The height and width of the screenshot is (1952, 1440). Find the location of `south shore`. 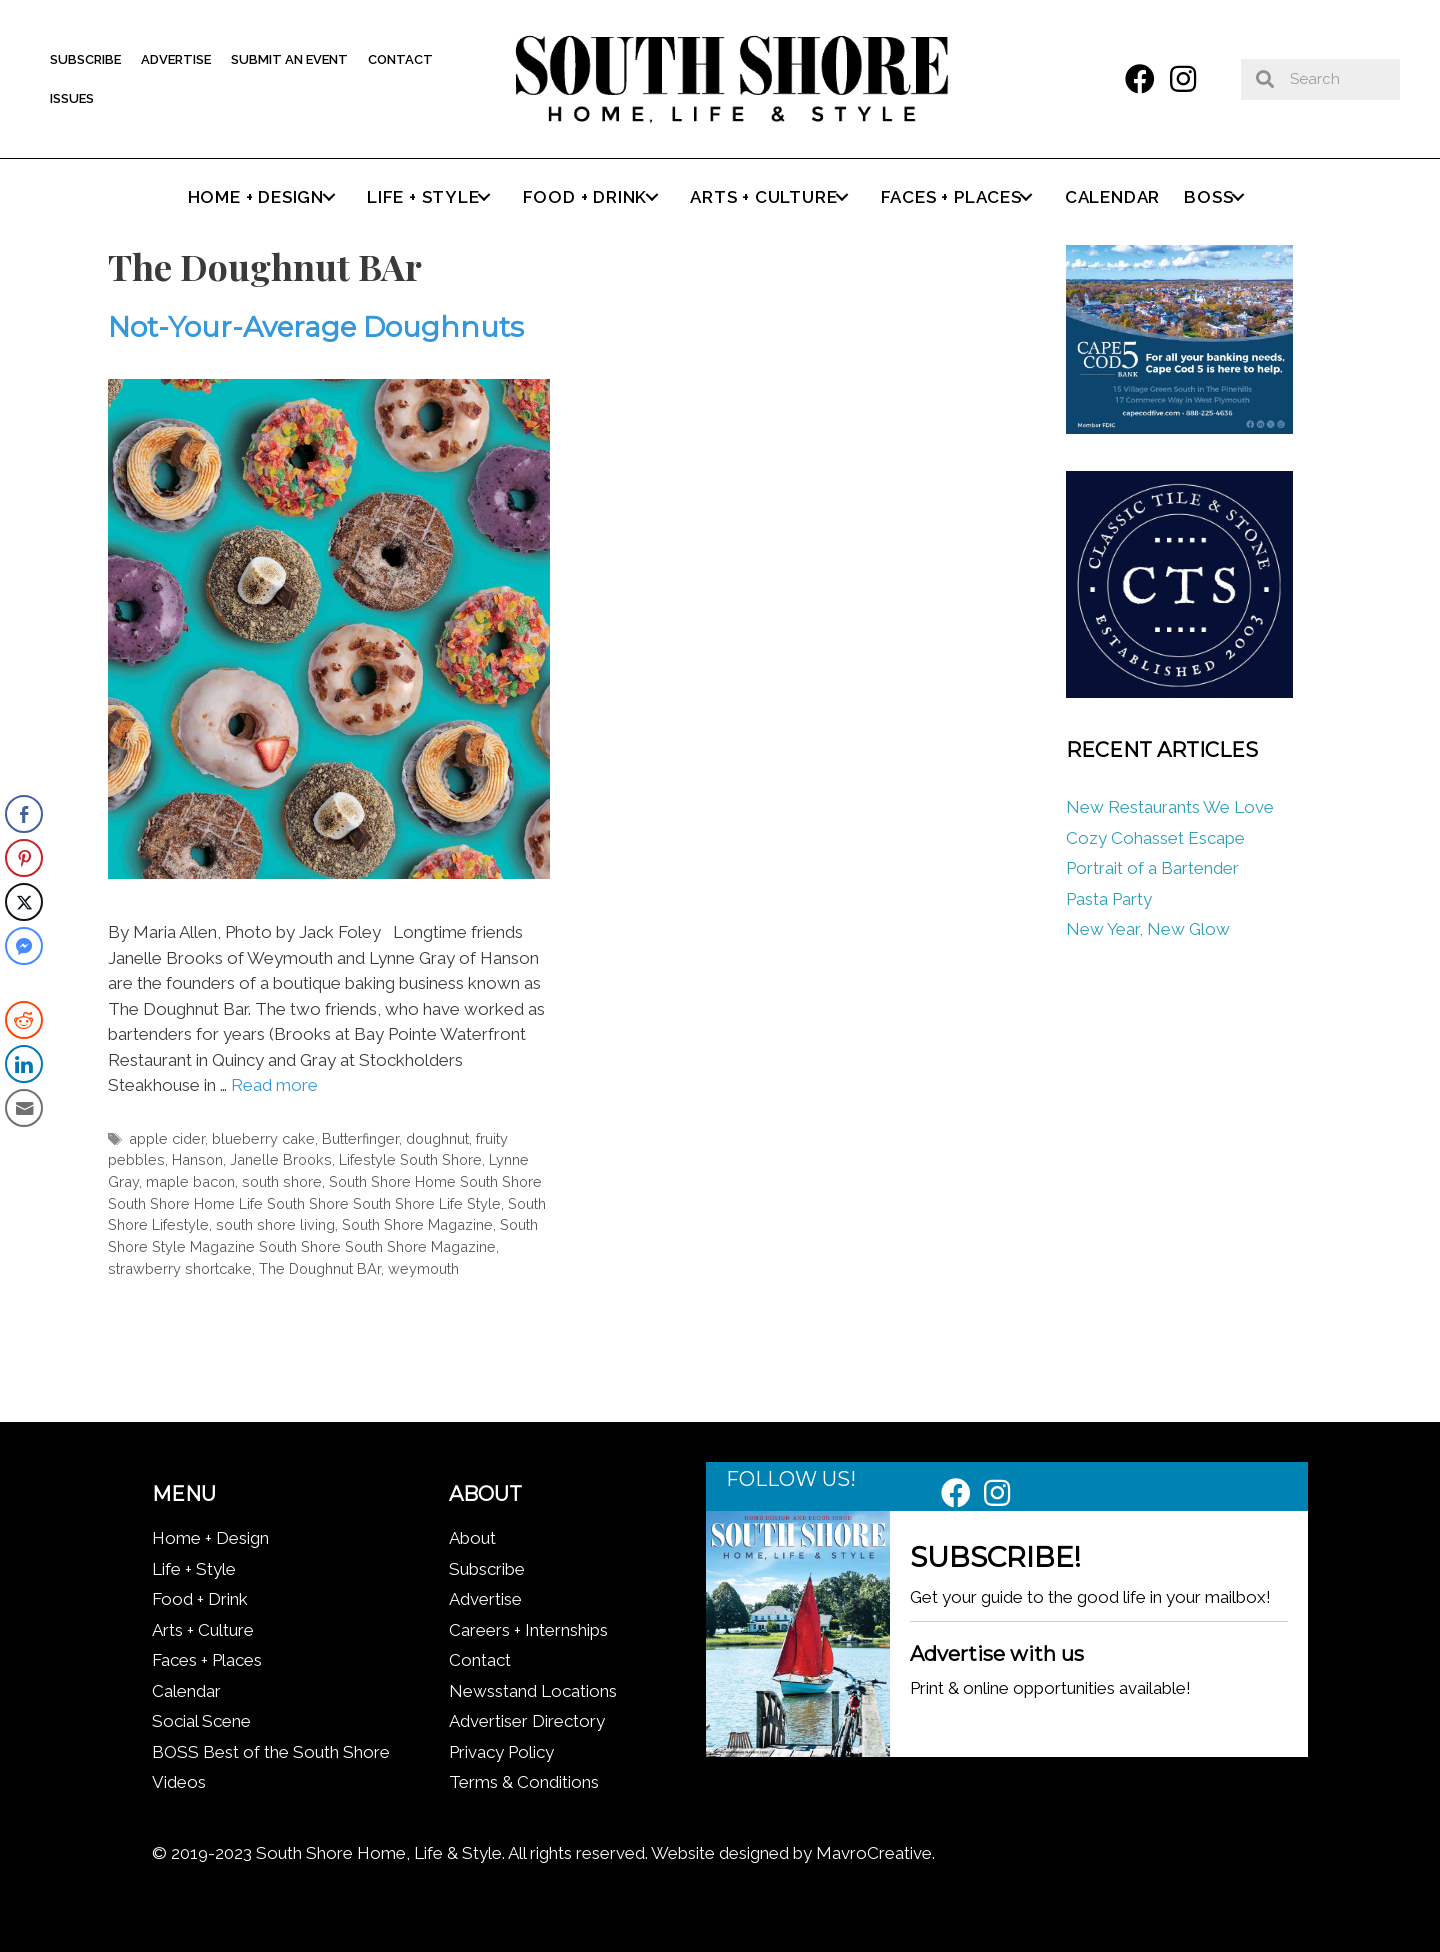

south shore is located at coordinates (282, 1181).